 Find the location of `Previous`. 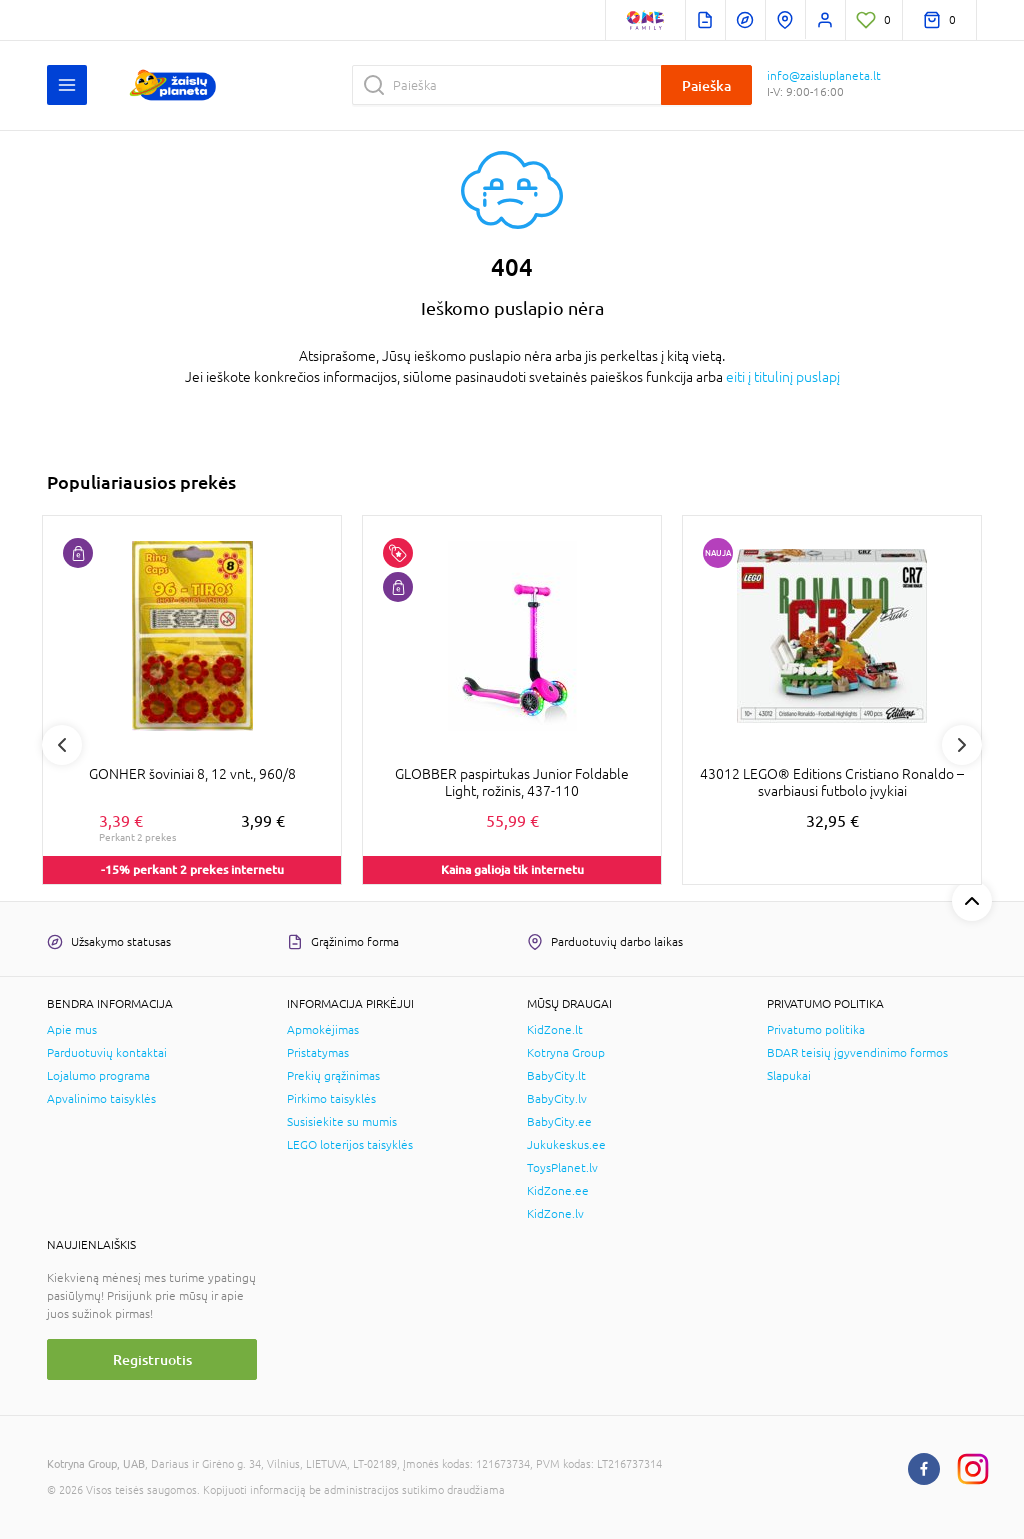

Previous is located at coordinates (62, 745).